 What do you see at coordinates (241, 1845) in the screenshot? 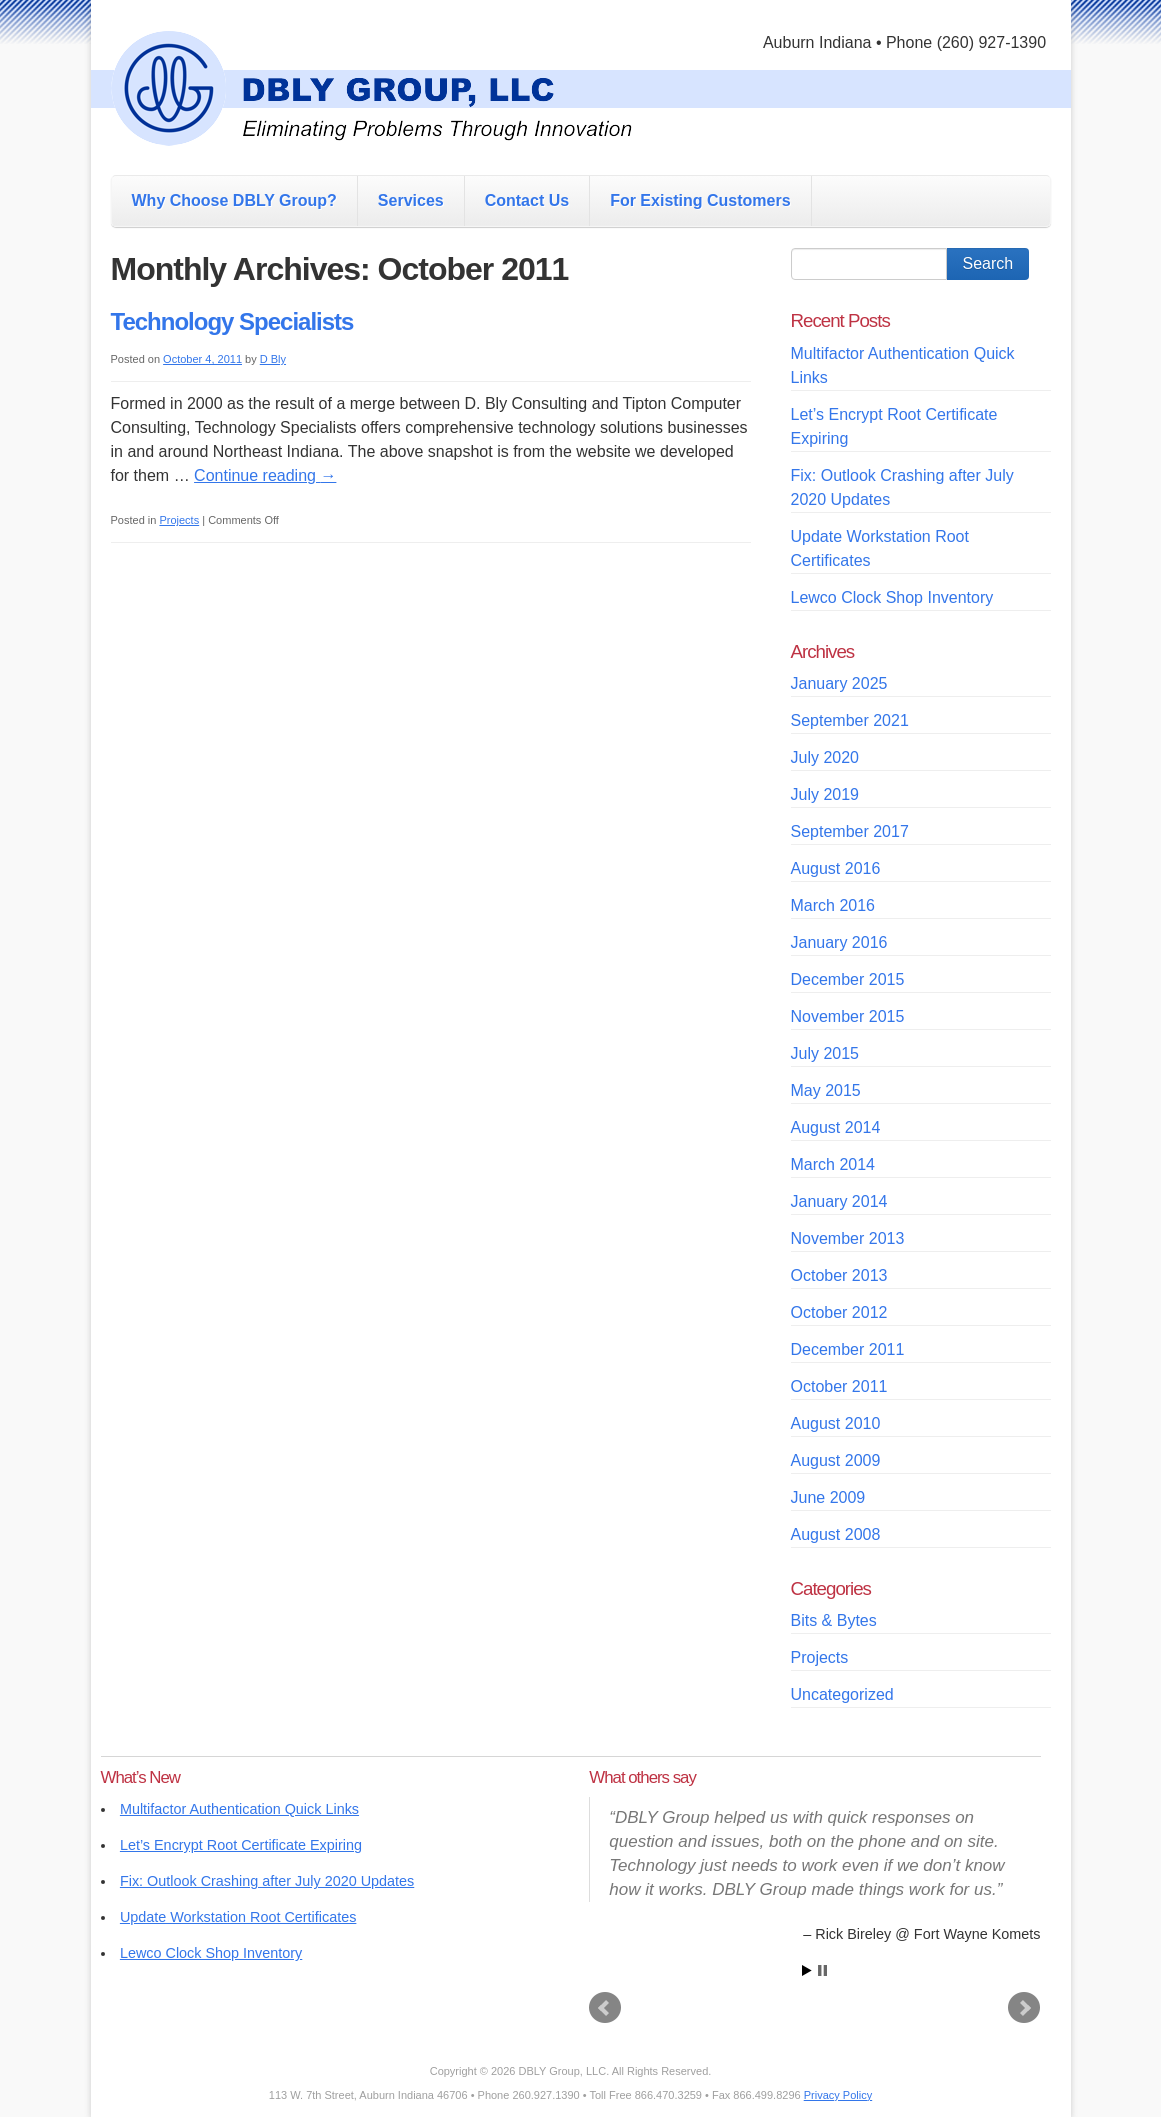
I see `Let’s Encrypt Root Certificate Expiring` at bounding box center [241, 1845].